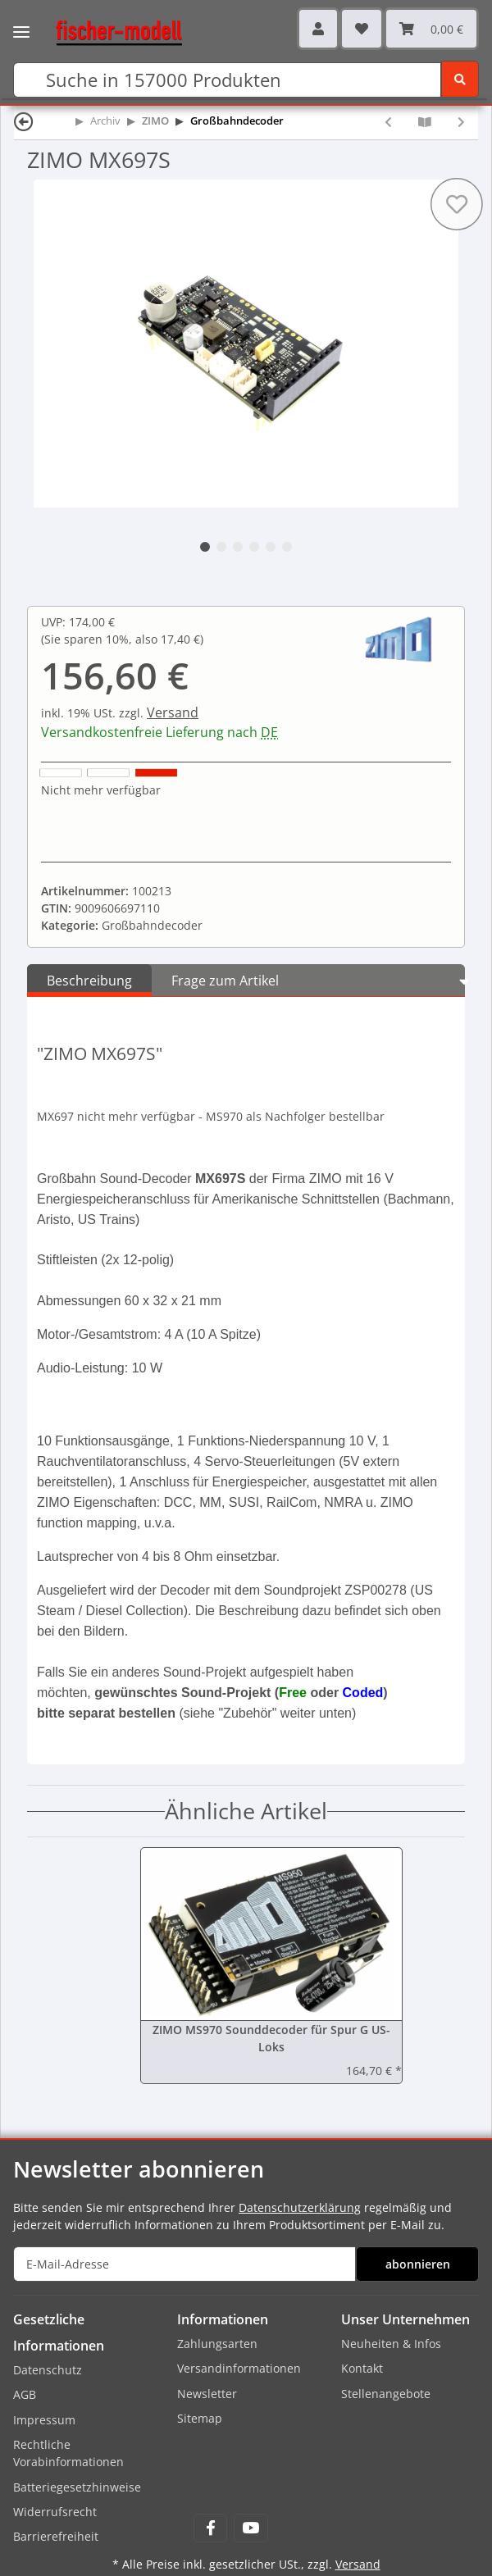 The height and width of the screenshot is (2576, 492). Describe the element at coordinates (362, 2368) in the screenshot. I see `Kontakt` at that location.